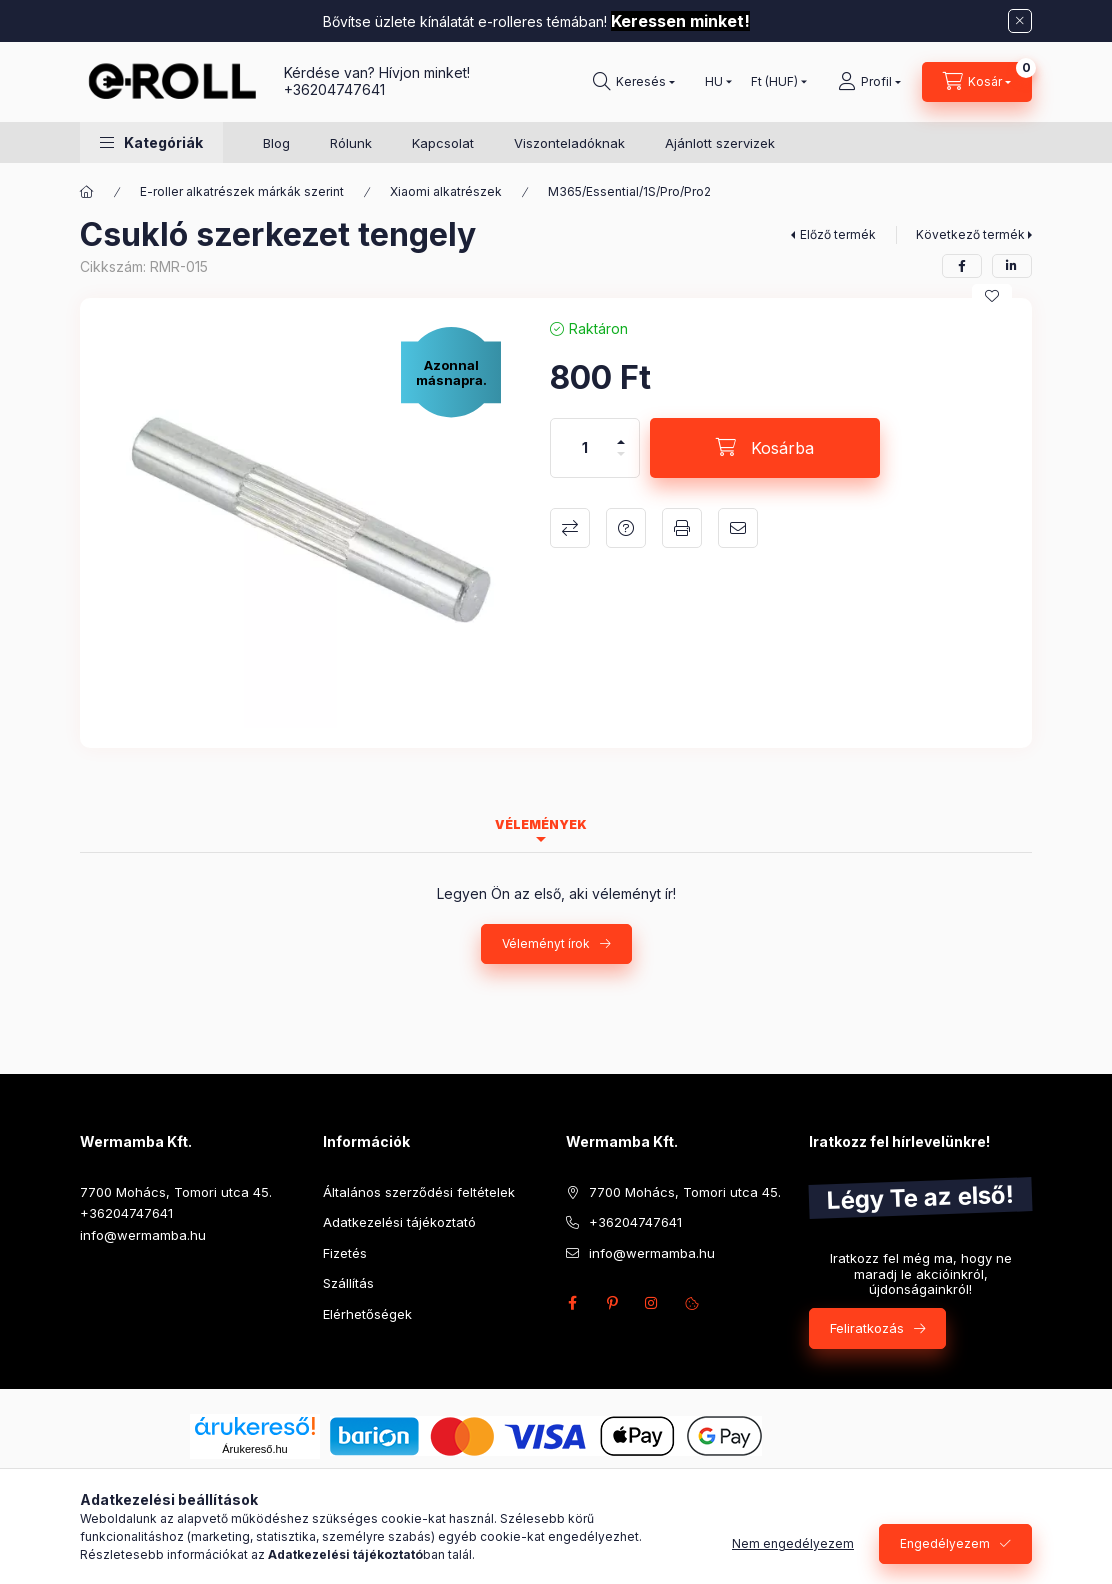 The image size is (1112, 1584). I want to click on 7700 Mohács, Tomori utca 45., so click(176, 1192).